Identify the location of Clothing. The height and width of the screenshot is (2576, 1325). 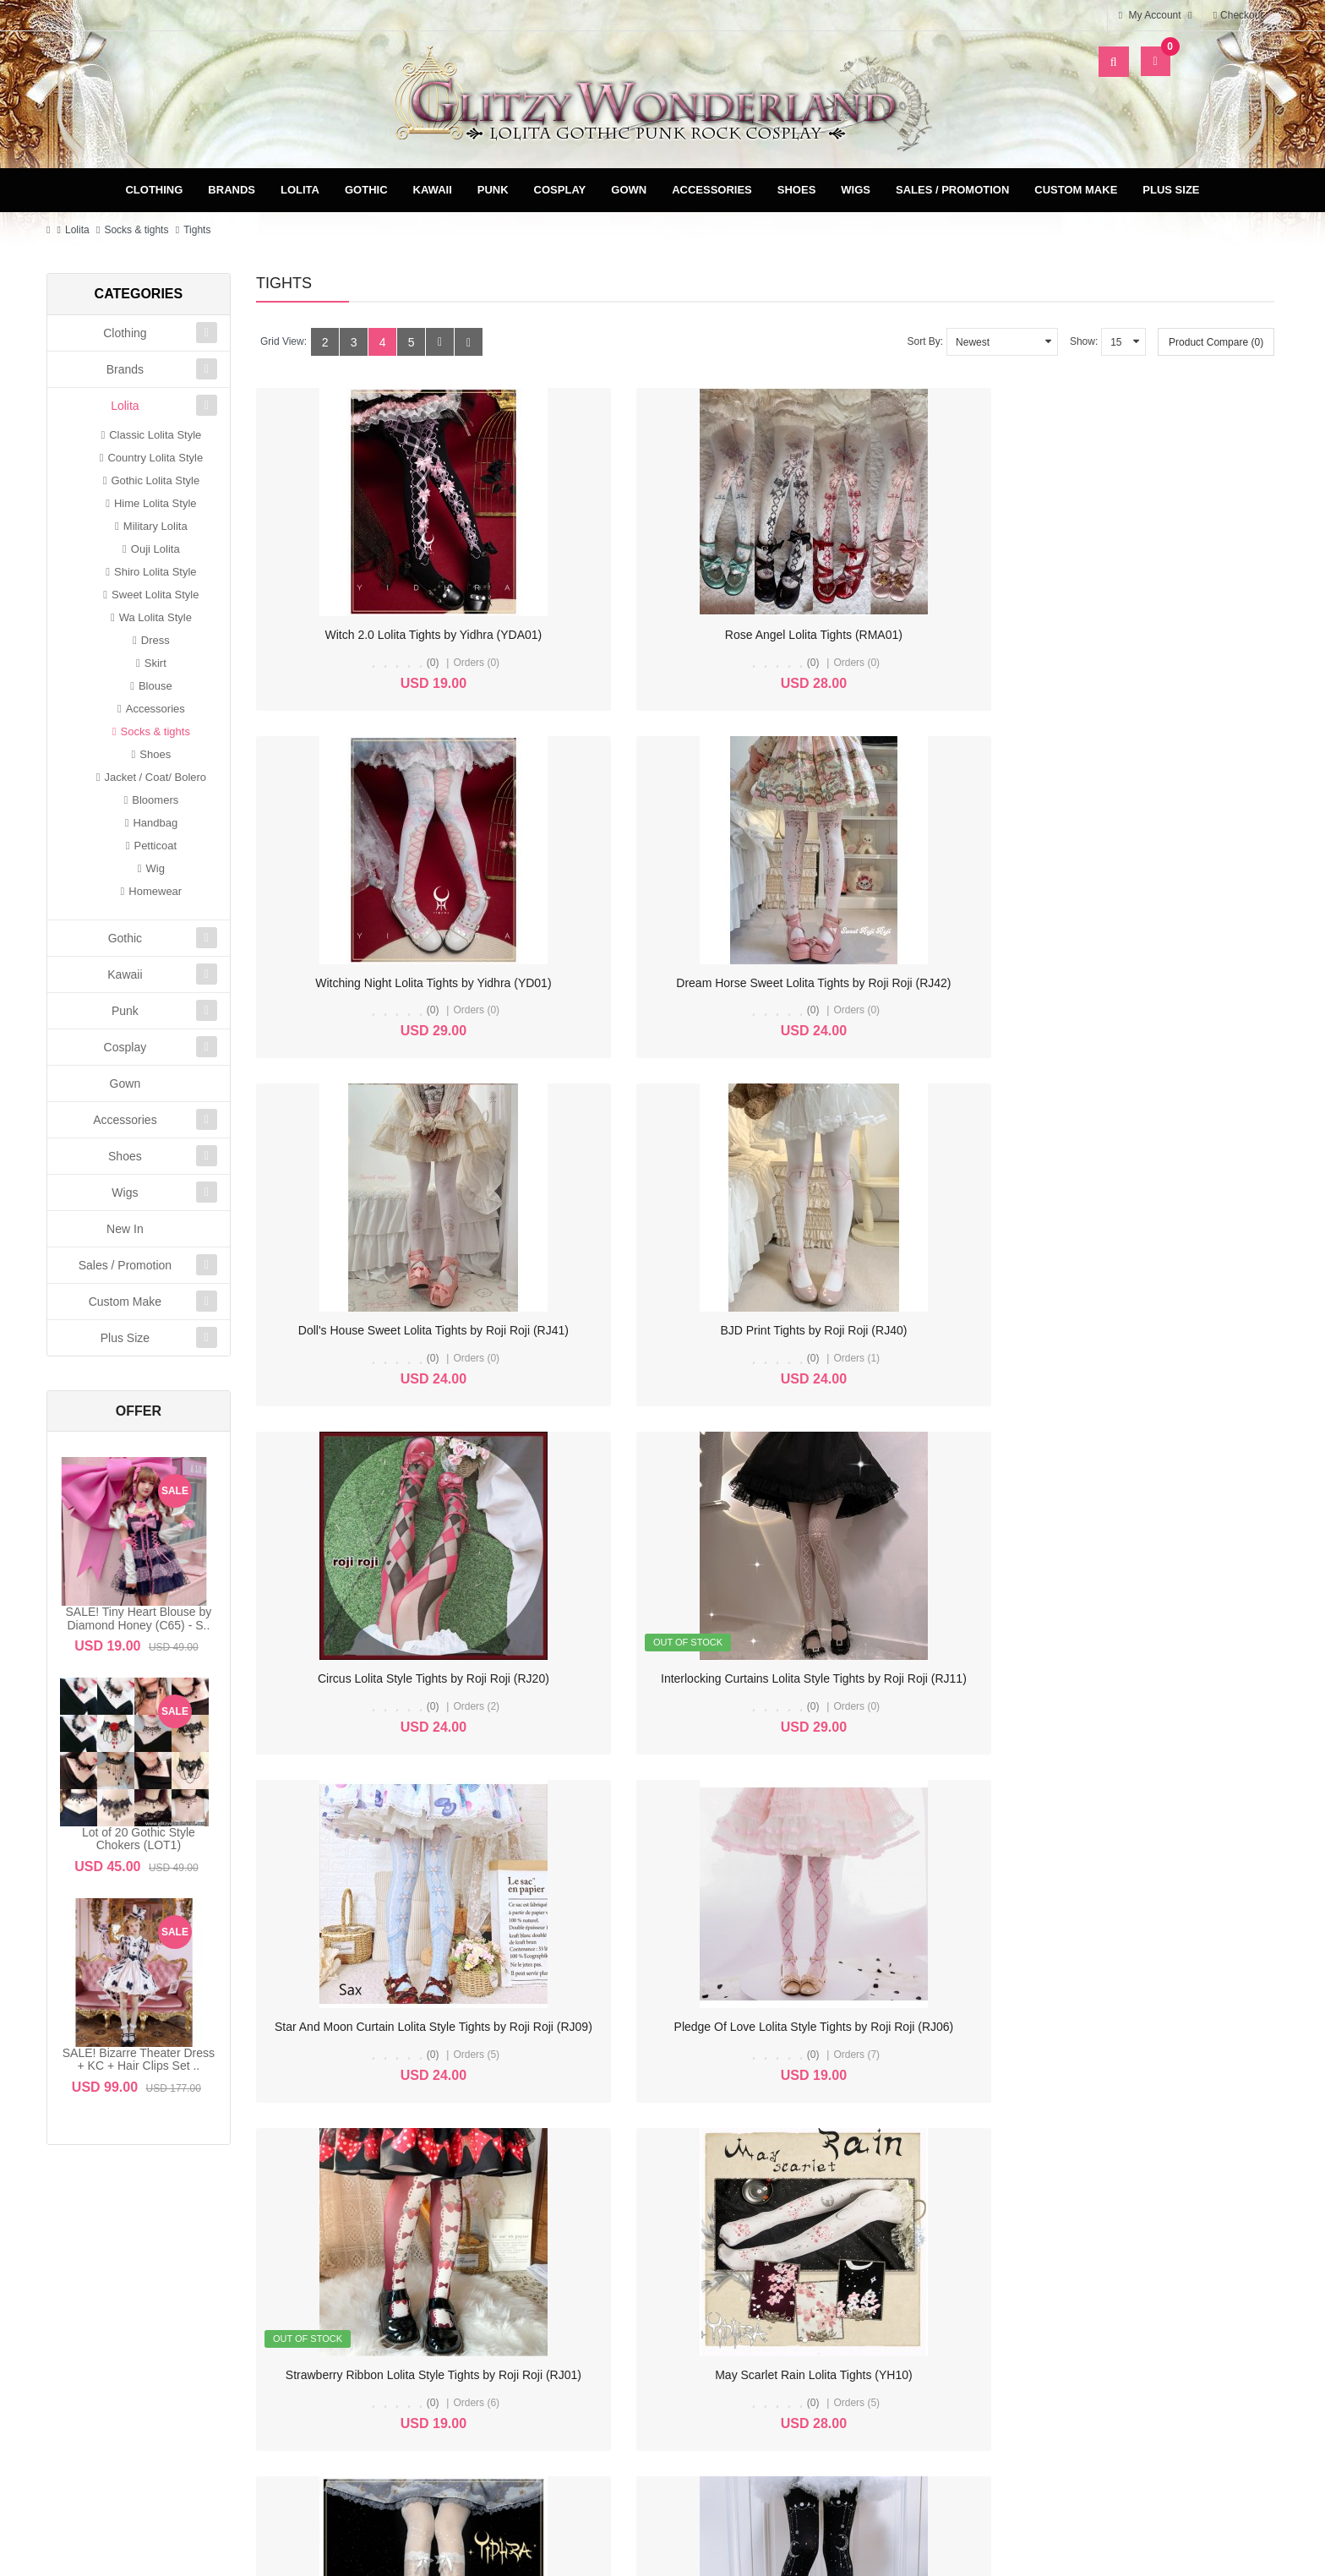
(154, 189).